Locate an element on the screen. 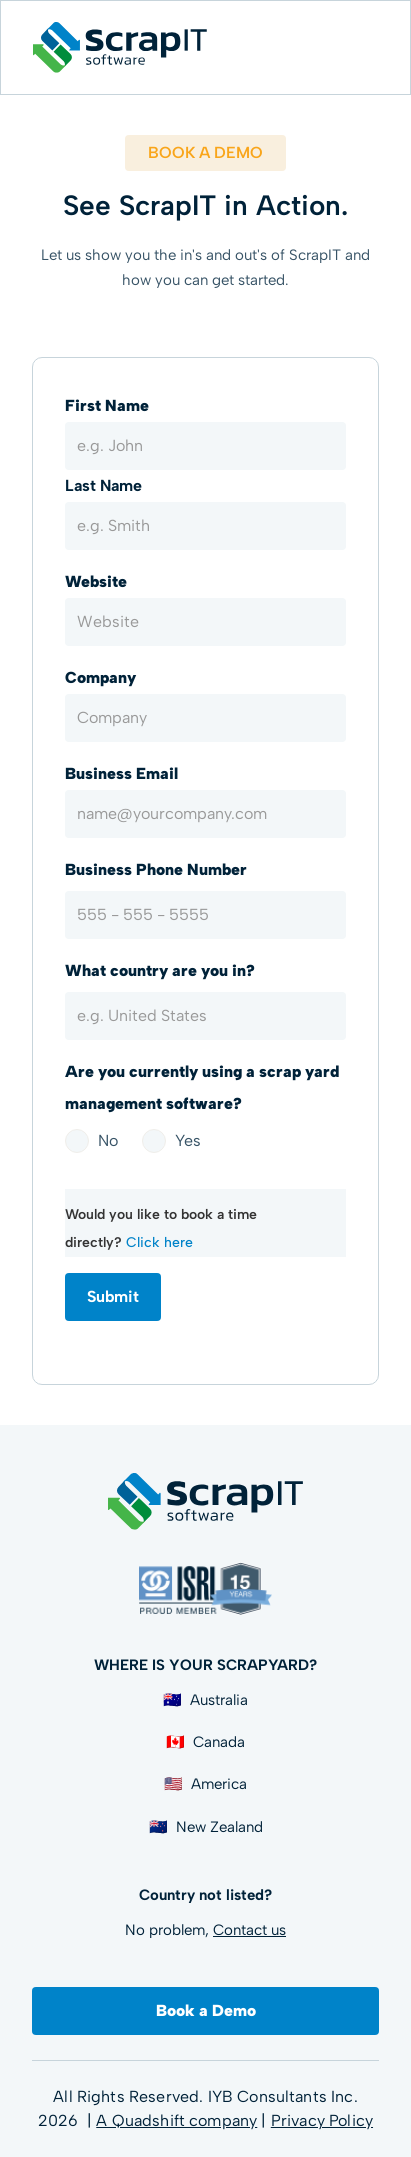 The height and width of the screenshot is (2157, 411). No problem, is located at coordinates (205, 1930).